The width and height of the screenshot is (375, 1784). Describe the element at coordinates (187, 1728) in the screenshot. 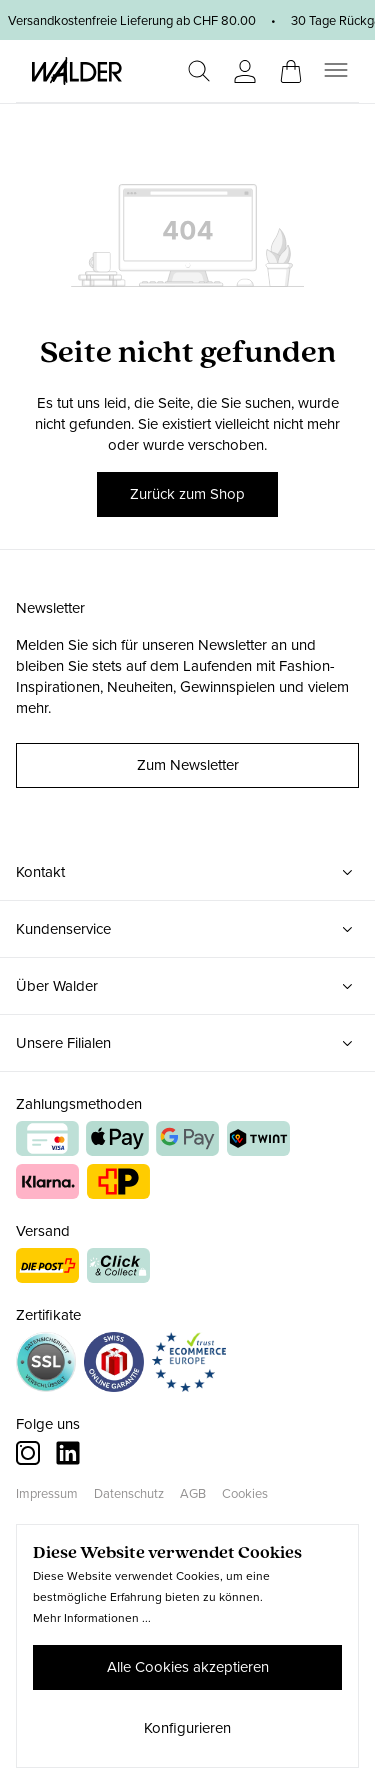

I see `Konfigurieren` at that location.